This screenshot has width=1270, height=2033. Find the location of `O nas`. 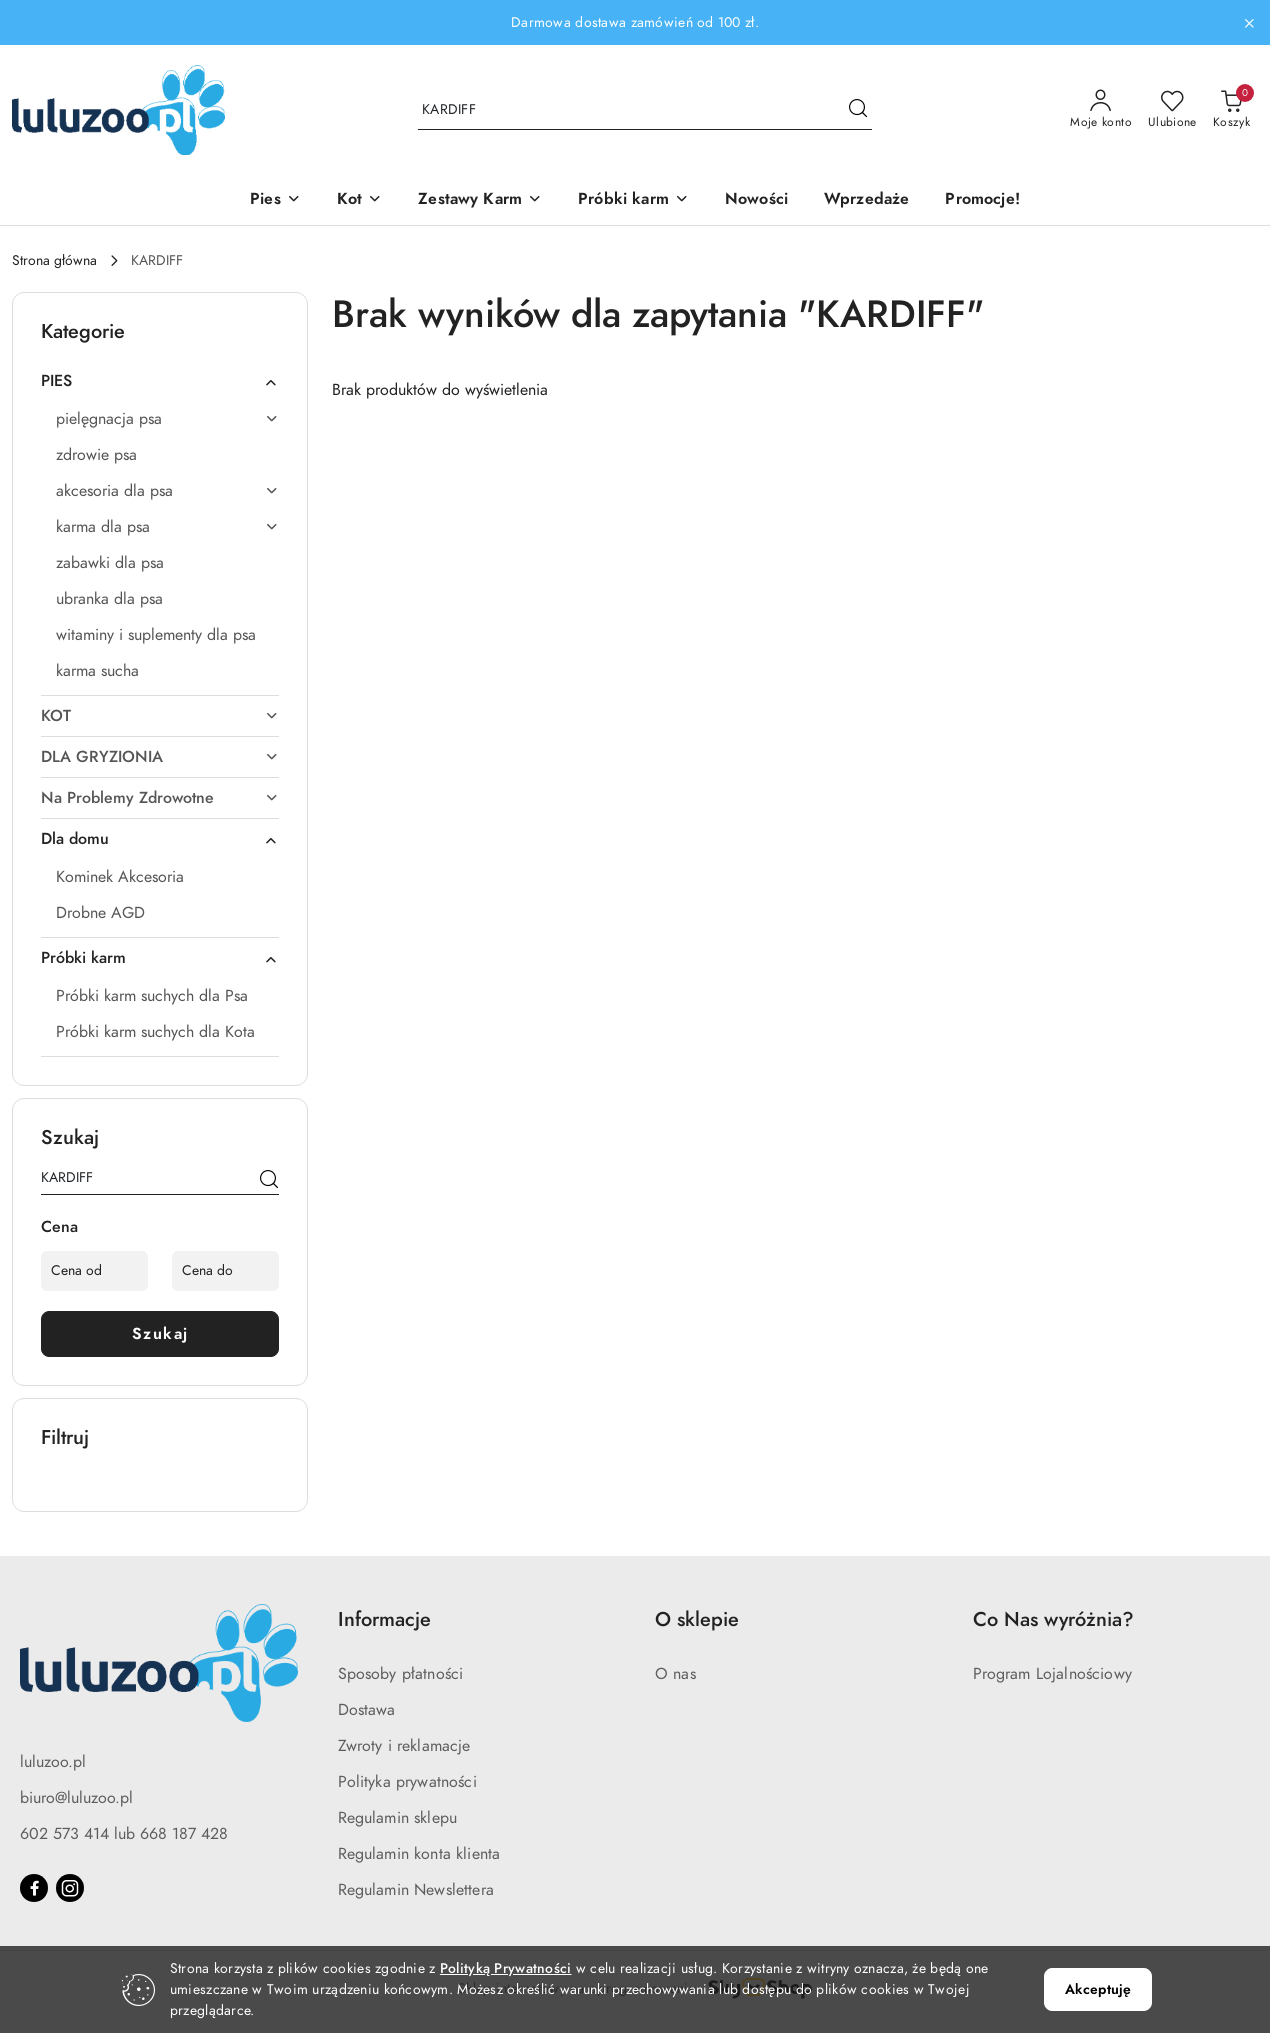

O nas is located at coordinates (675, 1674).